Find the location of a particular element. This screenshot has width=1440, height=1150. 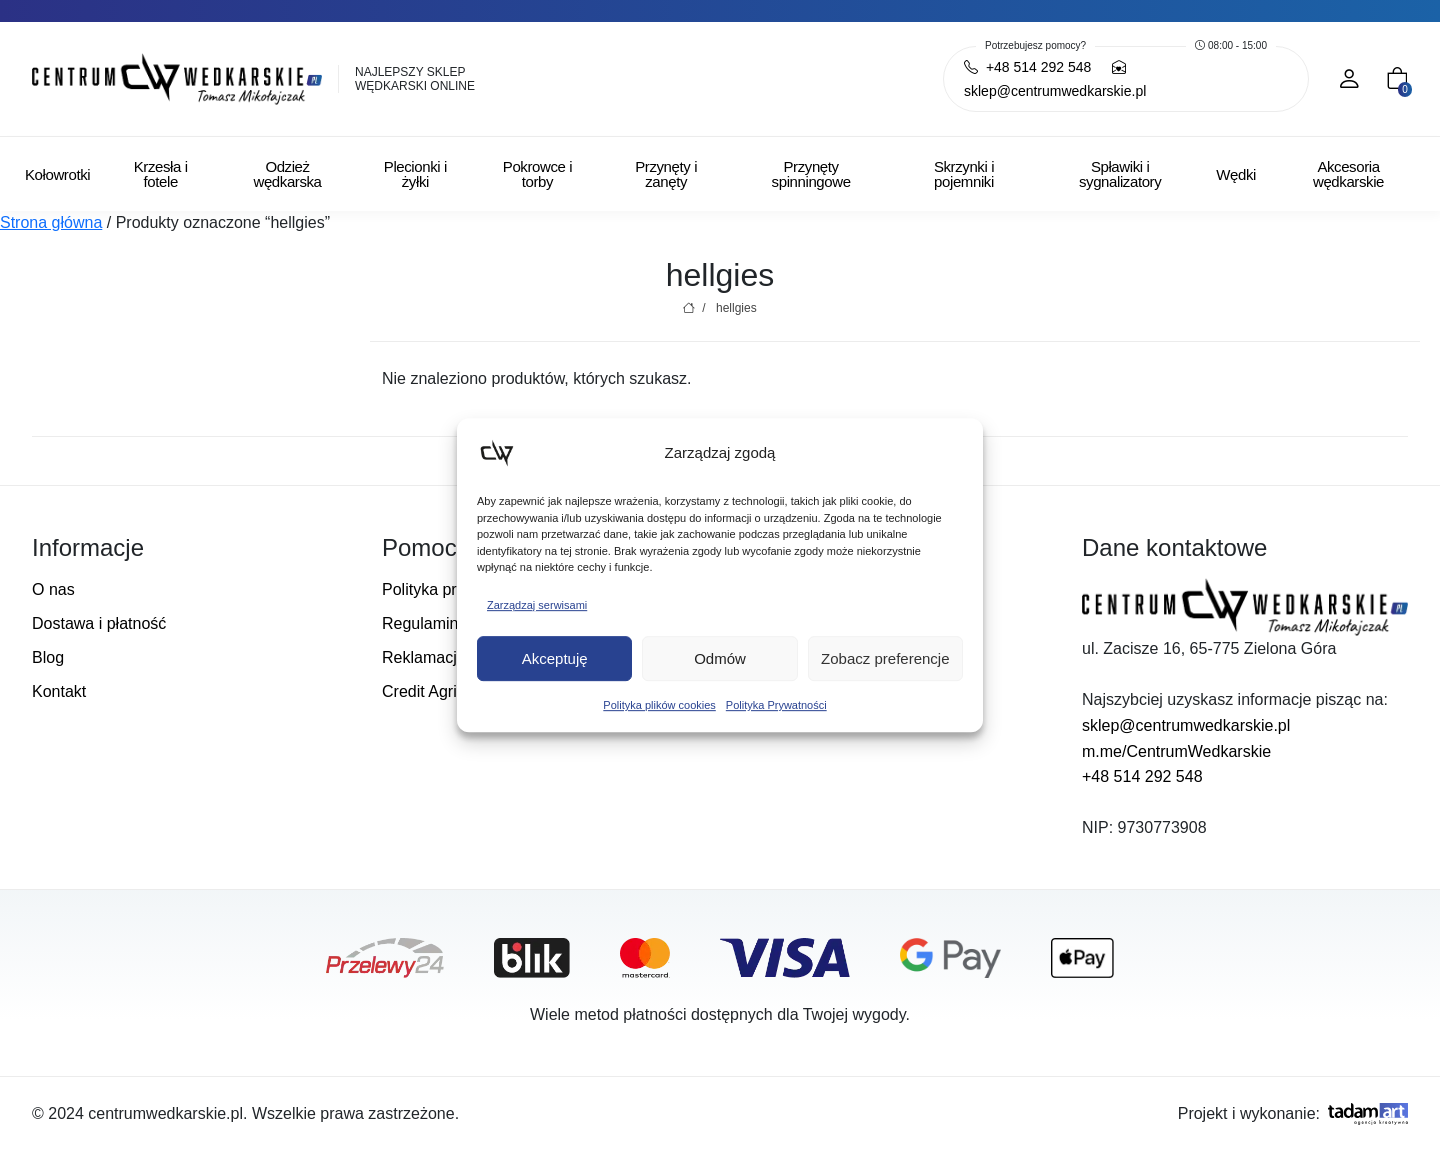

Skrzynki i pojemniki is located at coordinates (964, 174).